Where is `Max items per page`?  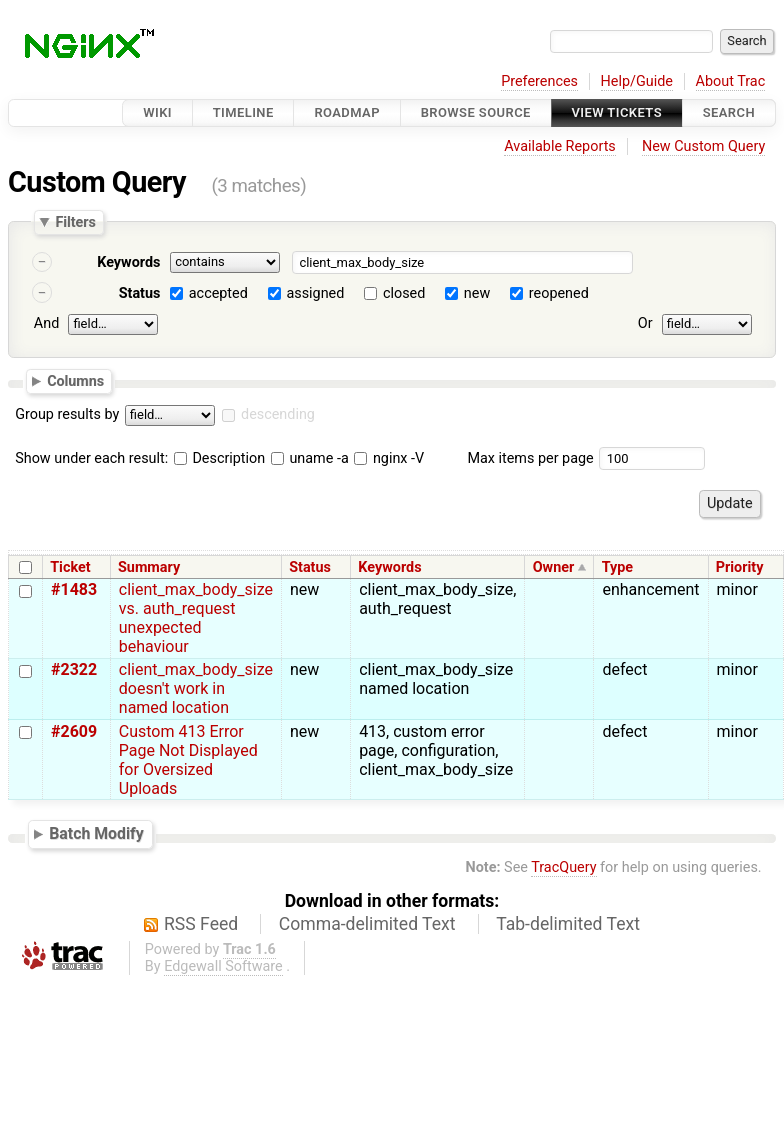 Max items per page is located at coordinates (530, 458).